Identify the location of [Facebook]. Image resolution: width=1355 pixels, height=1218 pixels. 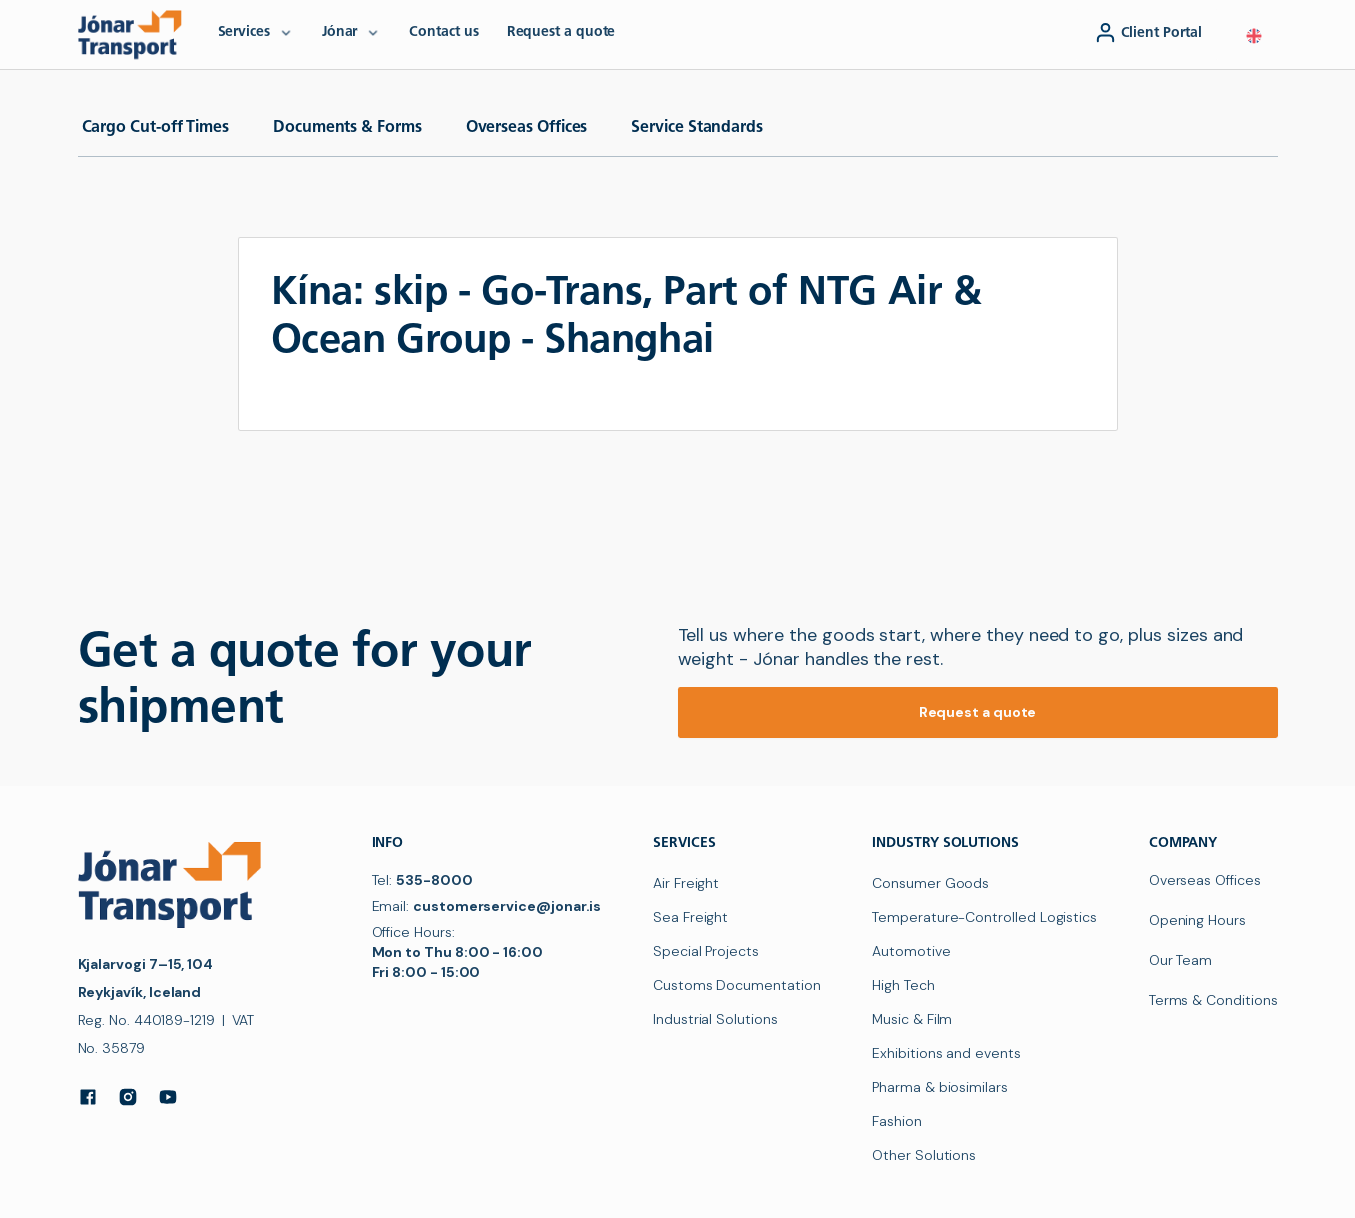
(88, 1097).